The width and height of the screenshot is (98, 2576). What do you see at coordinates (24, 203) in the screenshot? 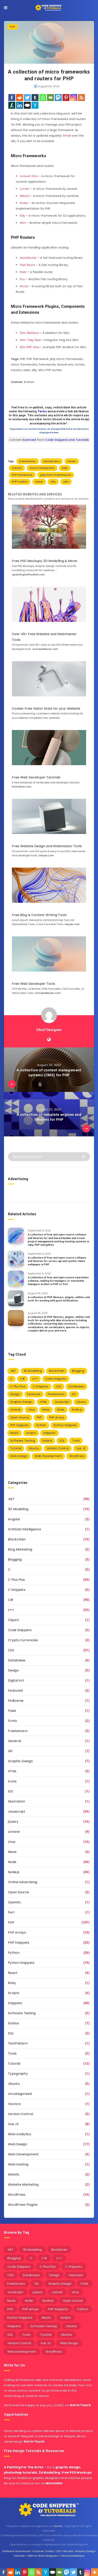
I see `Radar` at bounding box center [24, 203].